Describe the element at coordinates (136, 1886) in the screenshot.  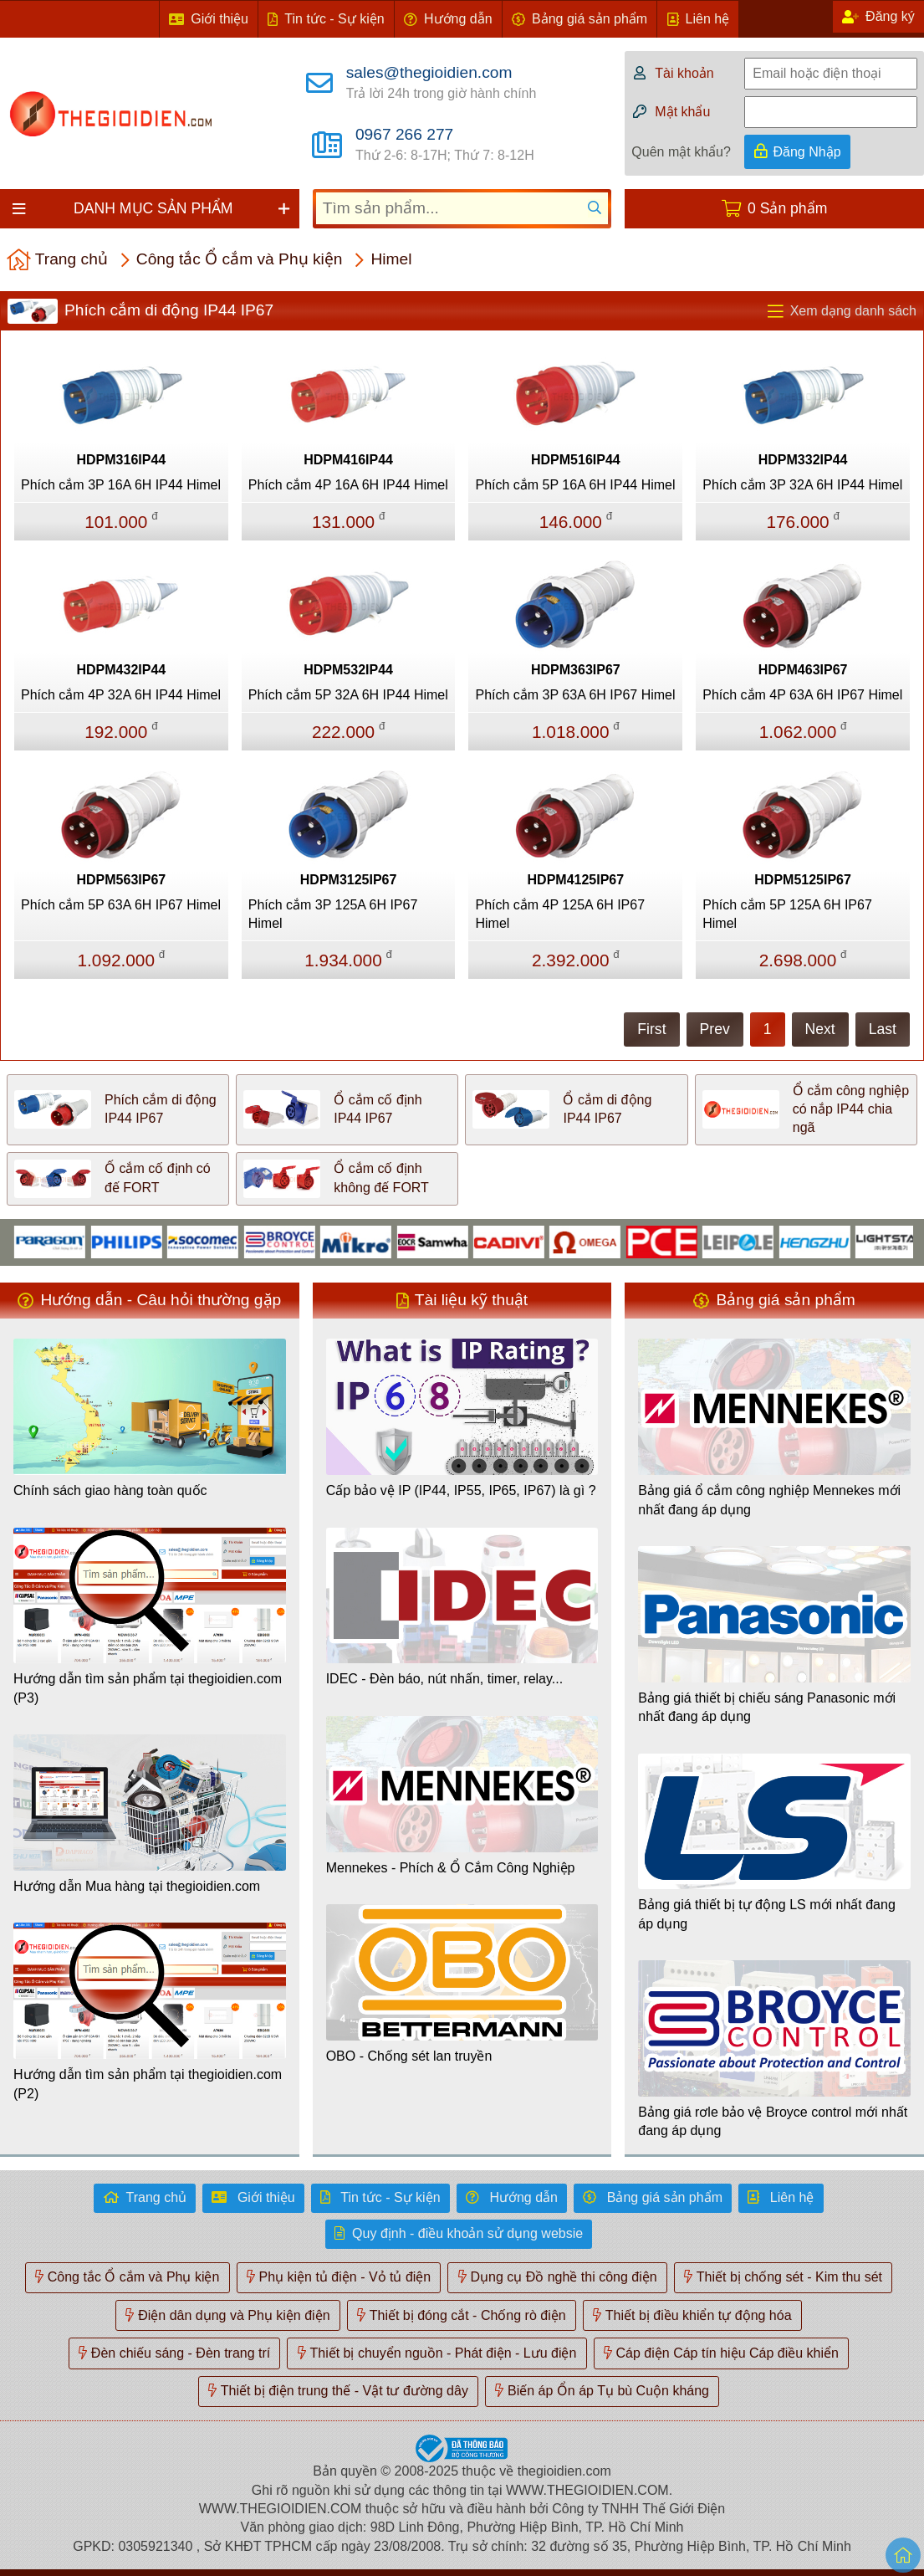
I see `Hướng dẫn Mua hàng tại thegioidien.com` at that location.